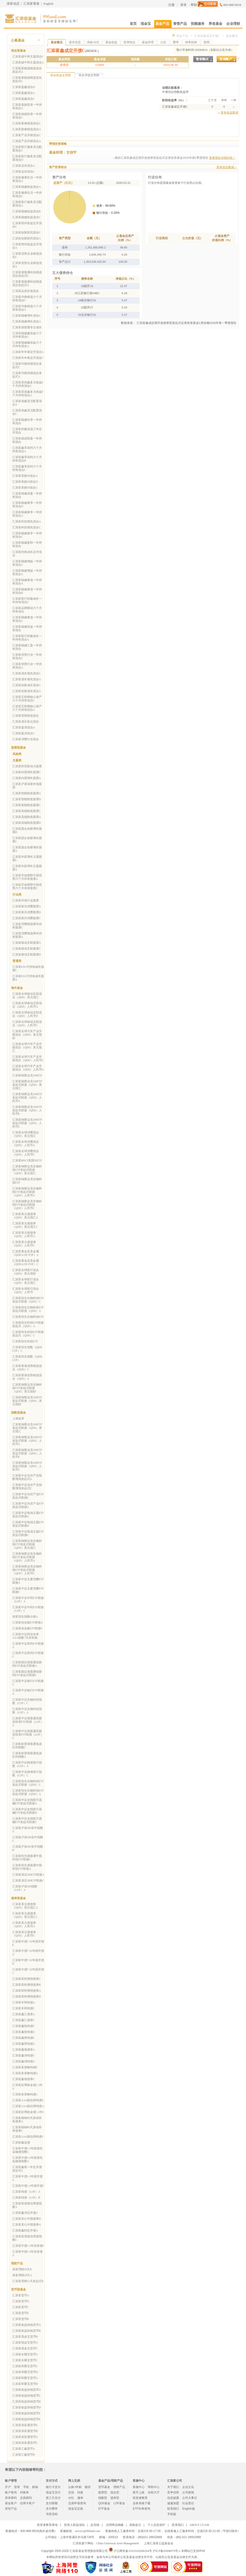 Image resolution: width=246 pixels, height=2576 pixels. I want to click on LOF基金, so click(119, 2503).